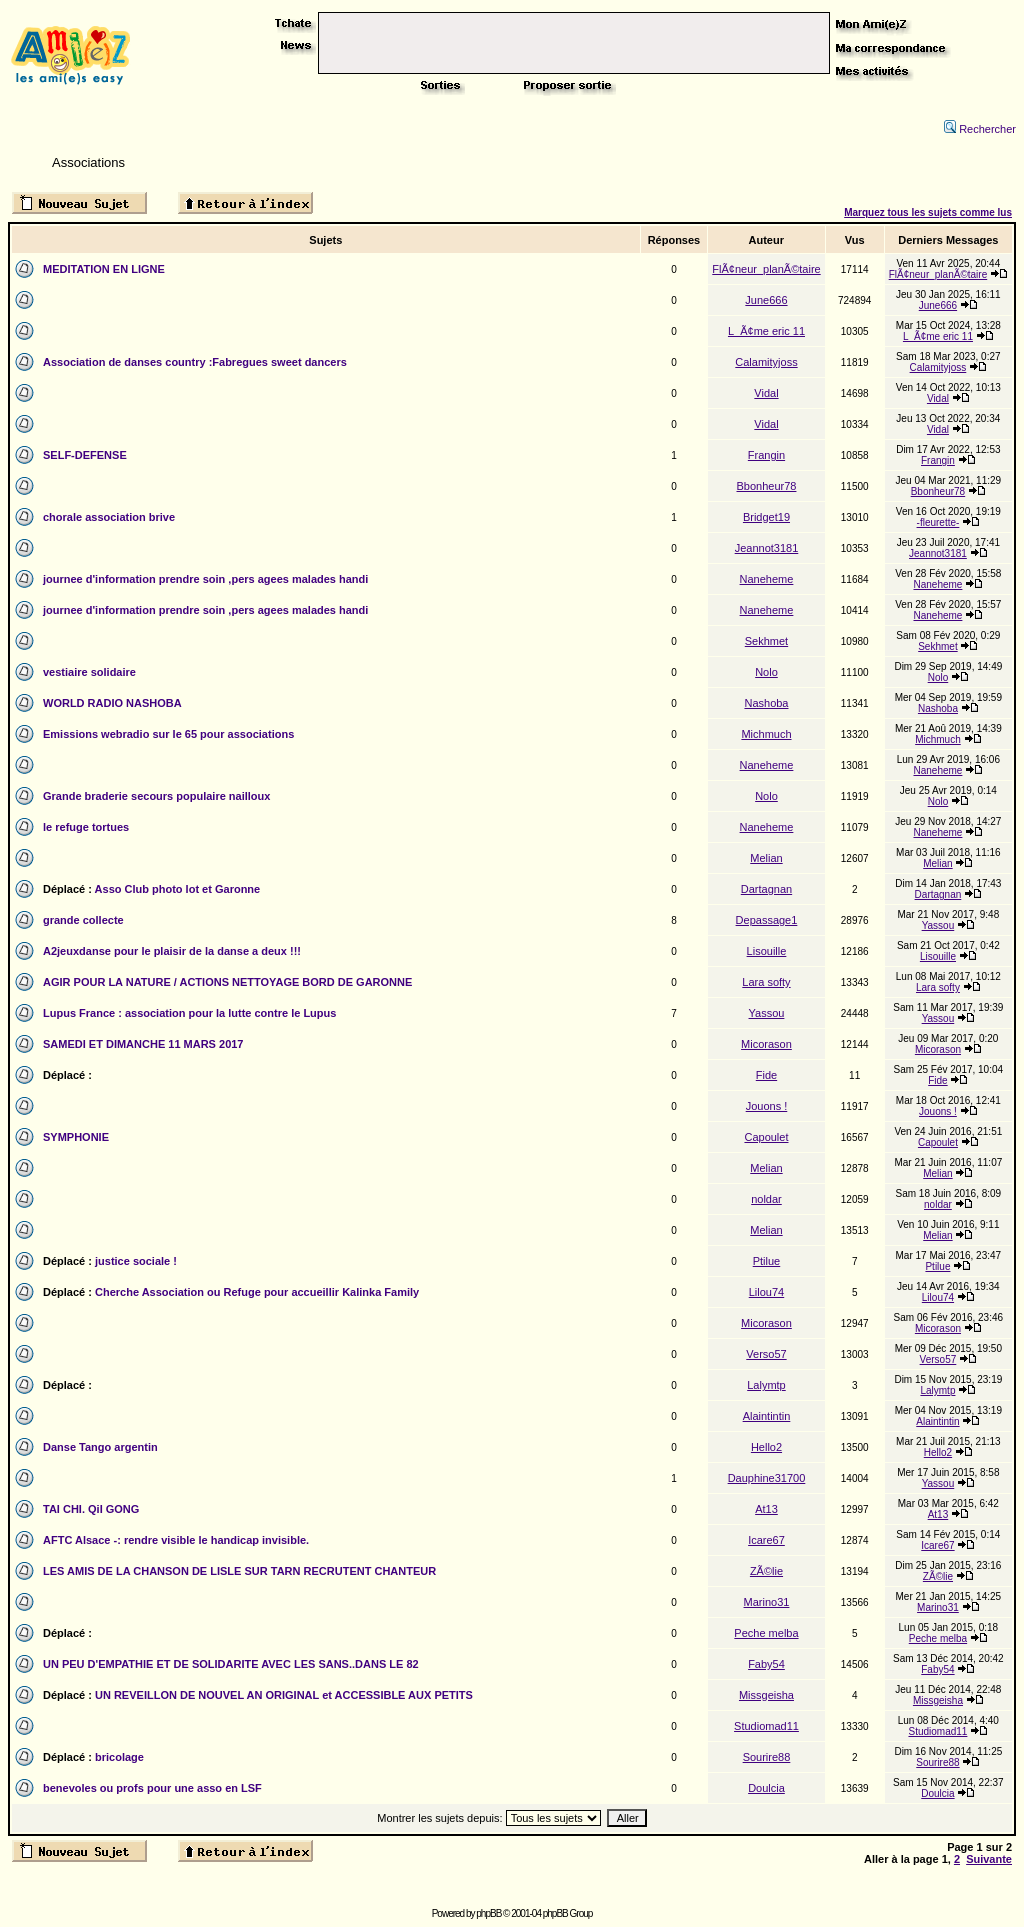 The width and height of the screenshot is (1024, 1927). I want to click on Association de danses country :Fabregues sweet dancers, so click(195, 362).